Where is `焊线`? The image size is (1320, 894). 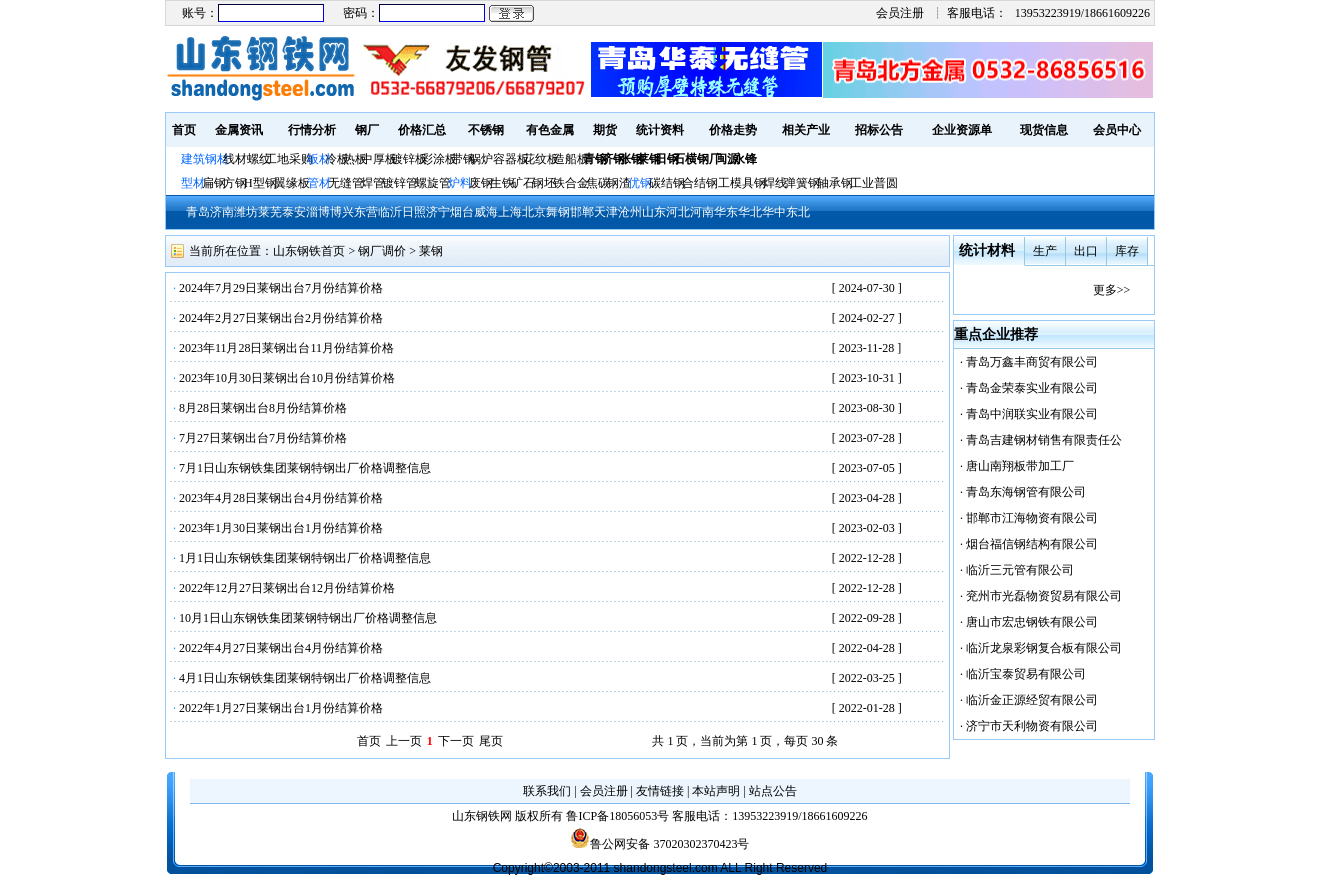 焊线 is located at coordinates (775, 183).